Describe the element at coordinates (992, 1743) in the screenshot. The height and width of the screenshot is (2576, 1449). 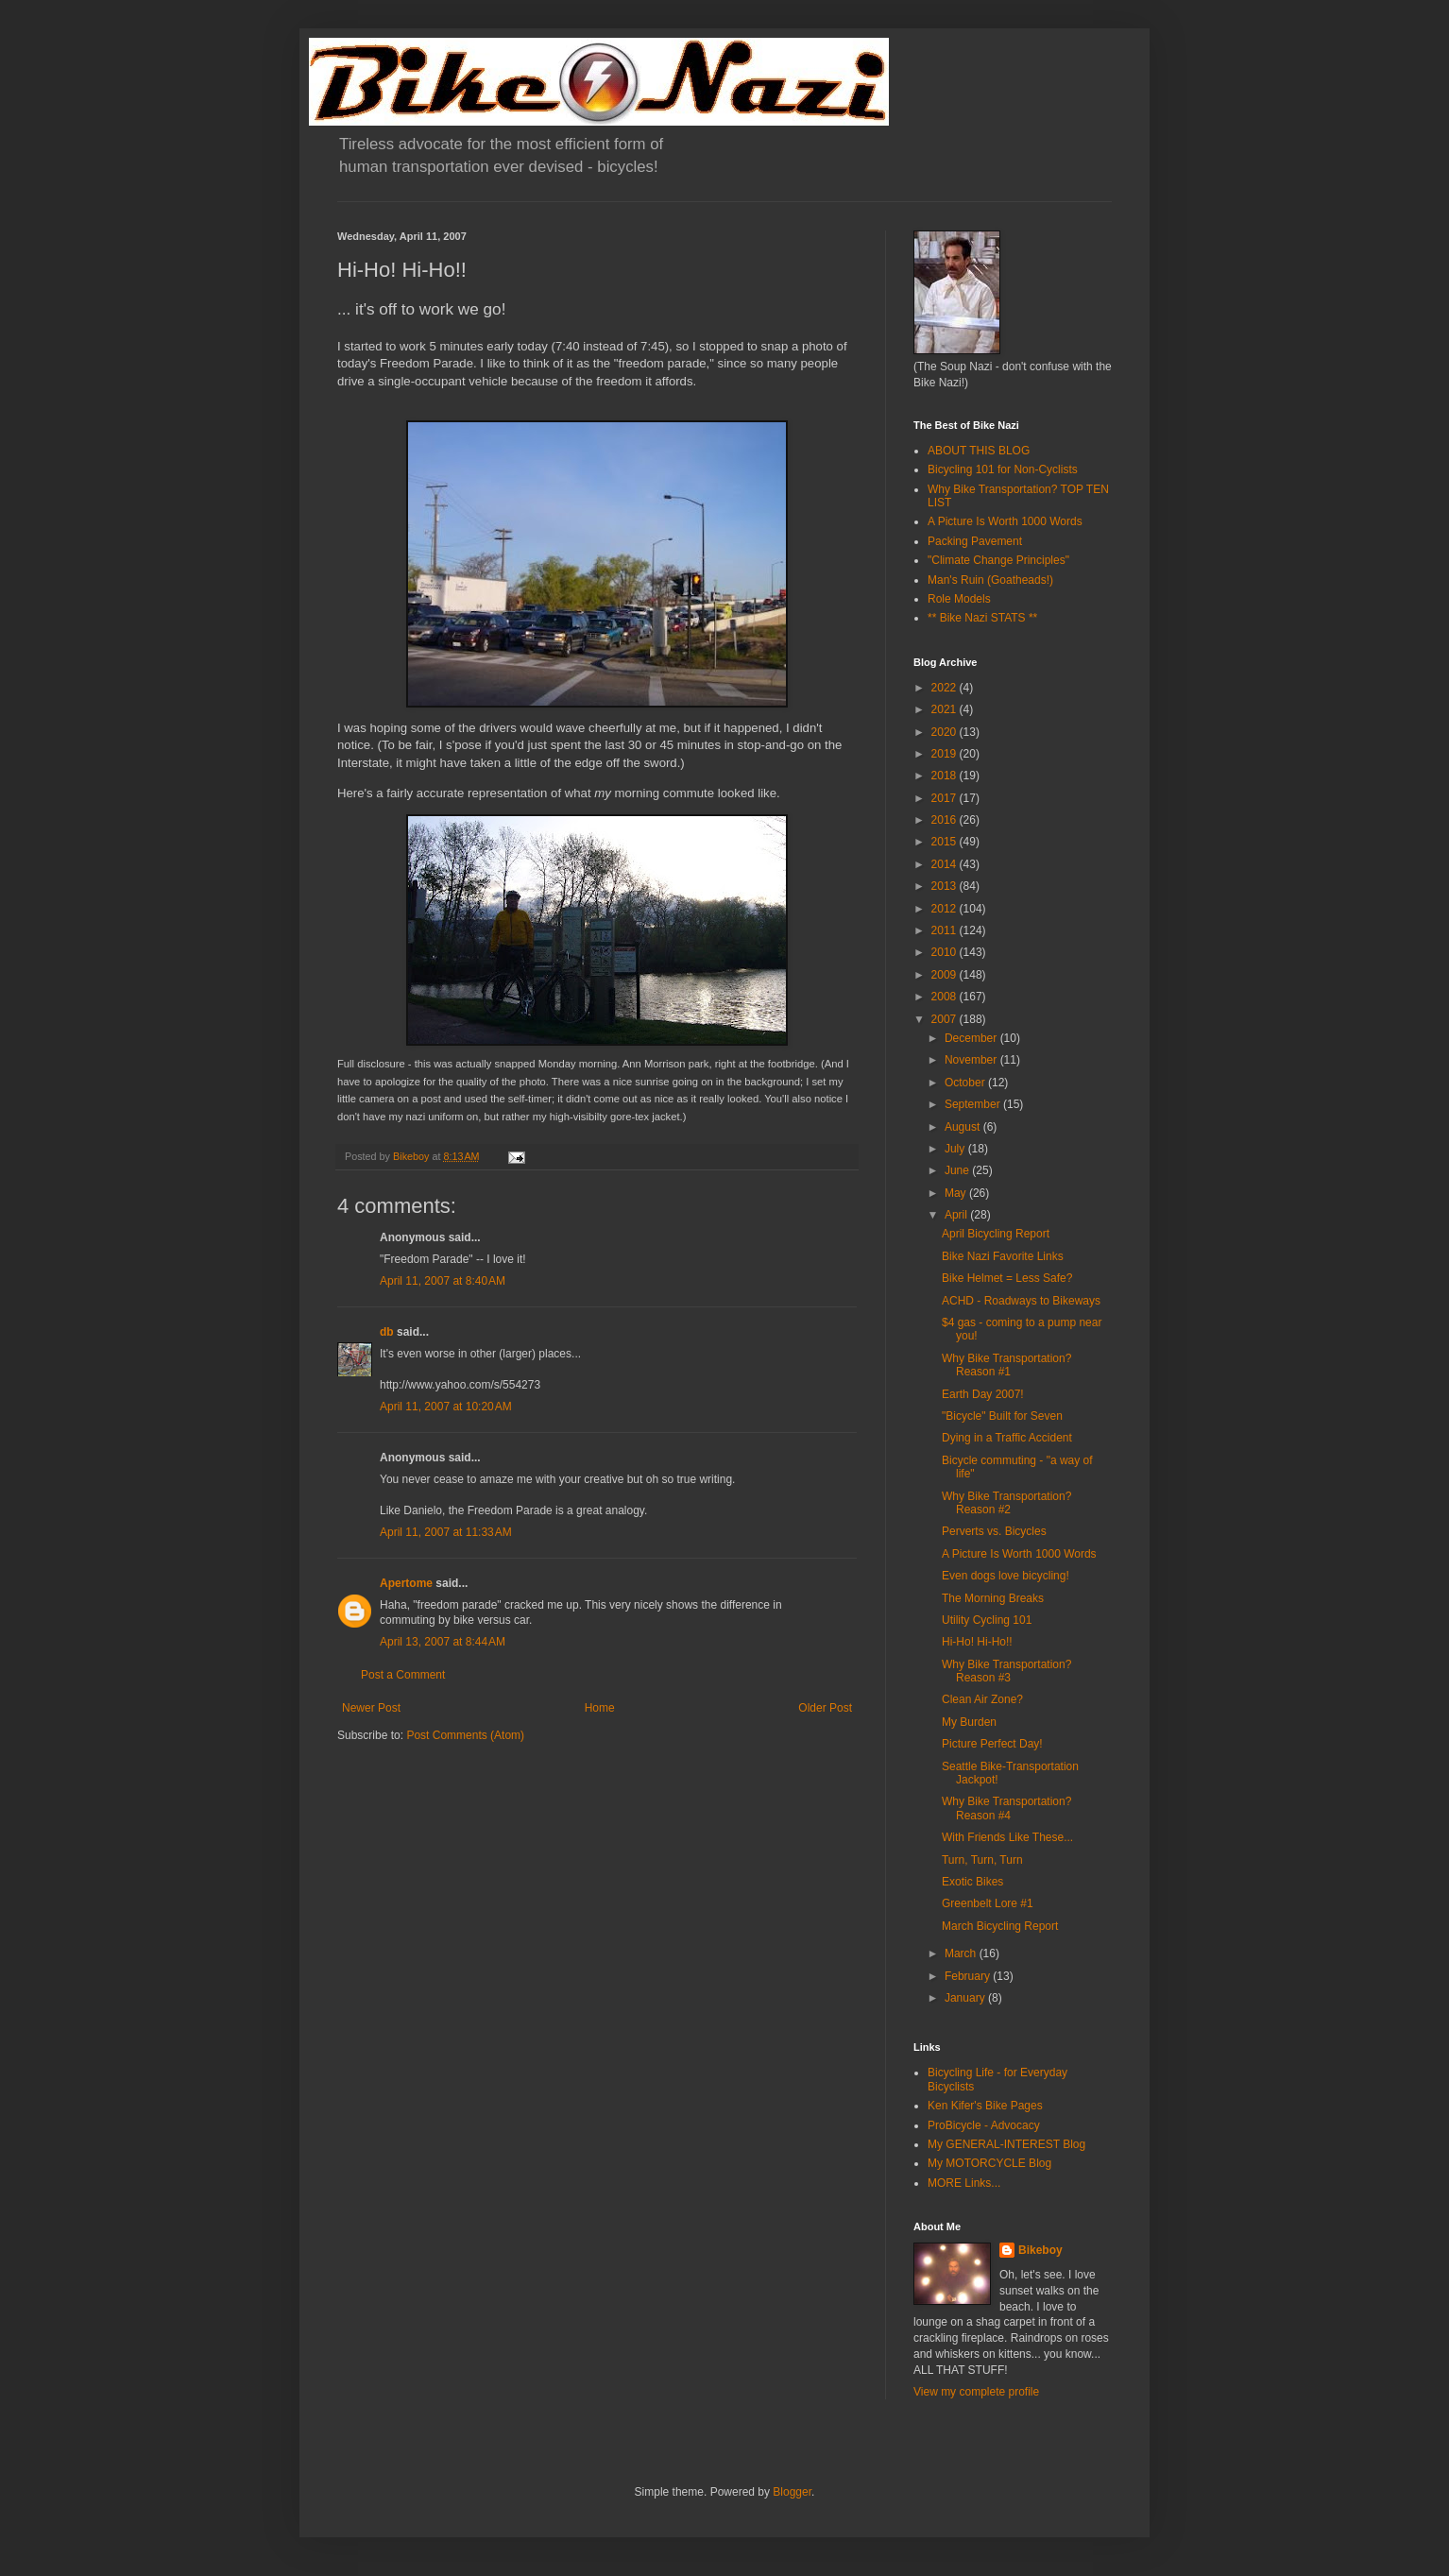
I see `Picture Perfect Day!` at that location.